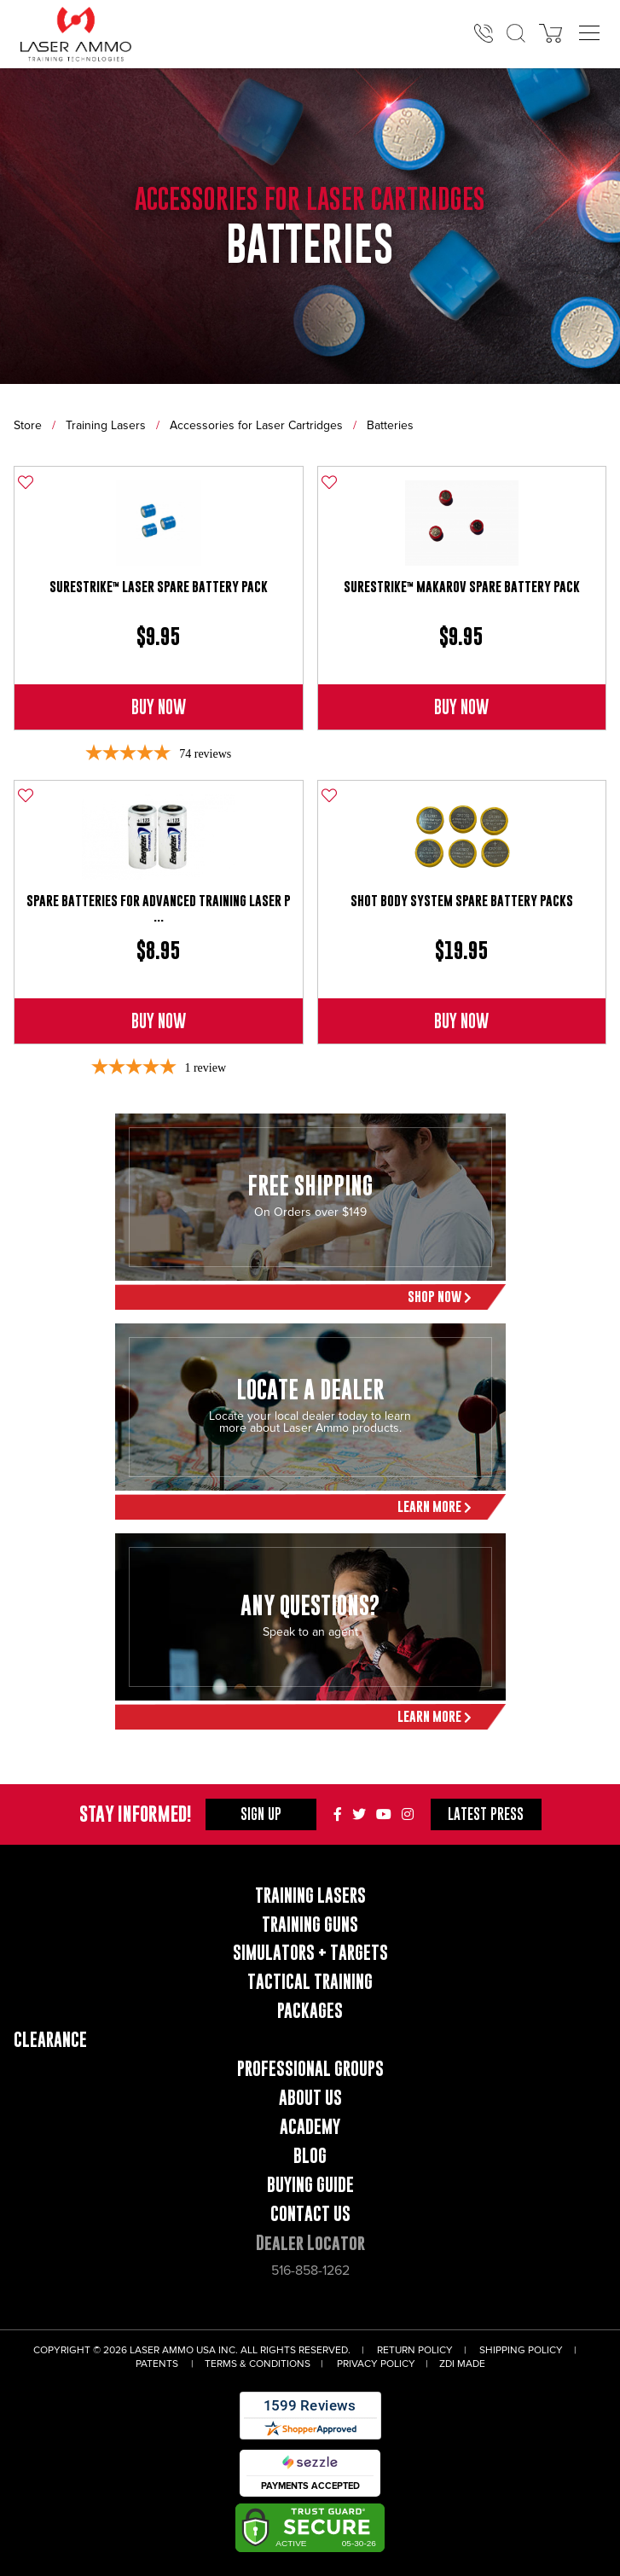 Image resolution: width=620 pixels, height=2576 pixels. I want to click on Sign Up, so click(260, 1814).